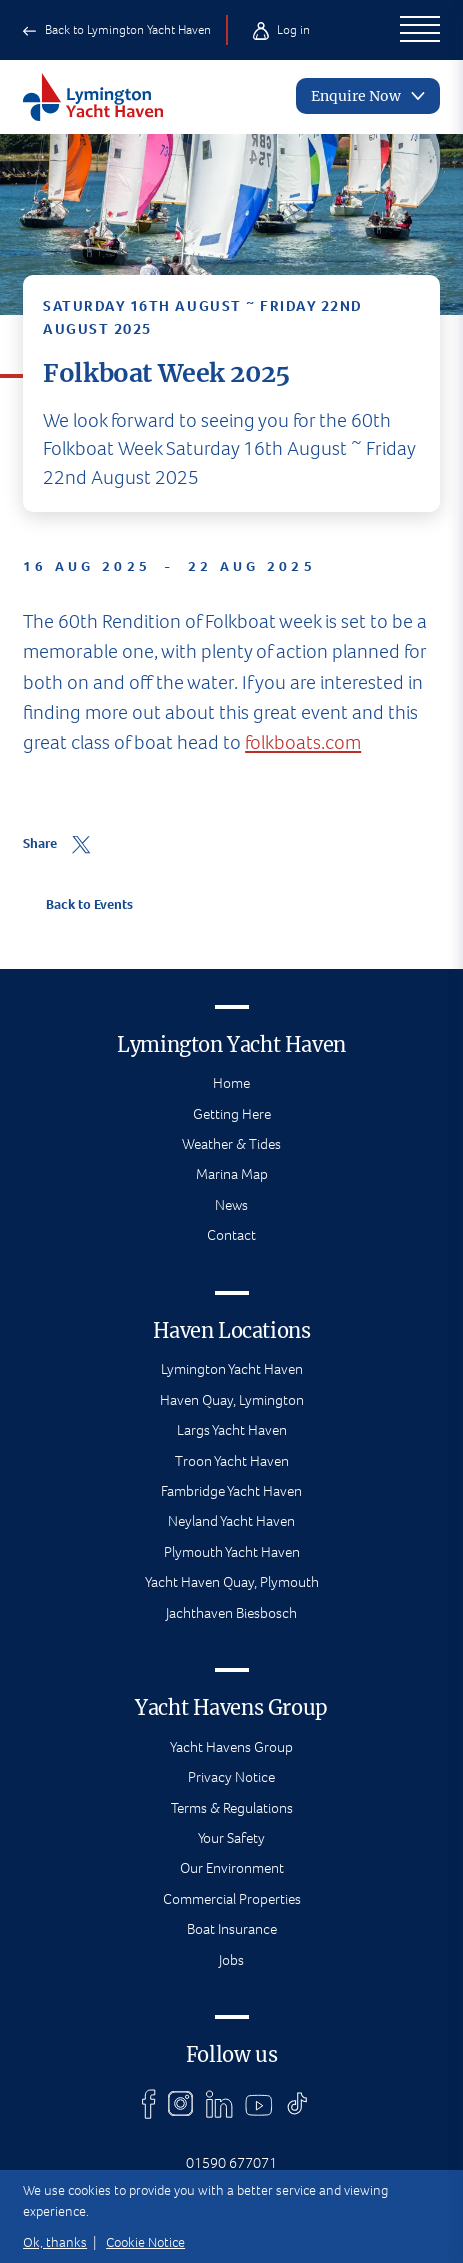 The height and width of the screenshot is (2263, 463). What do you see at coordinates (231, 1613) in the screenshot?
I see `Jachthaven Biesbosch` at bounding box center [231, 1613].